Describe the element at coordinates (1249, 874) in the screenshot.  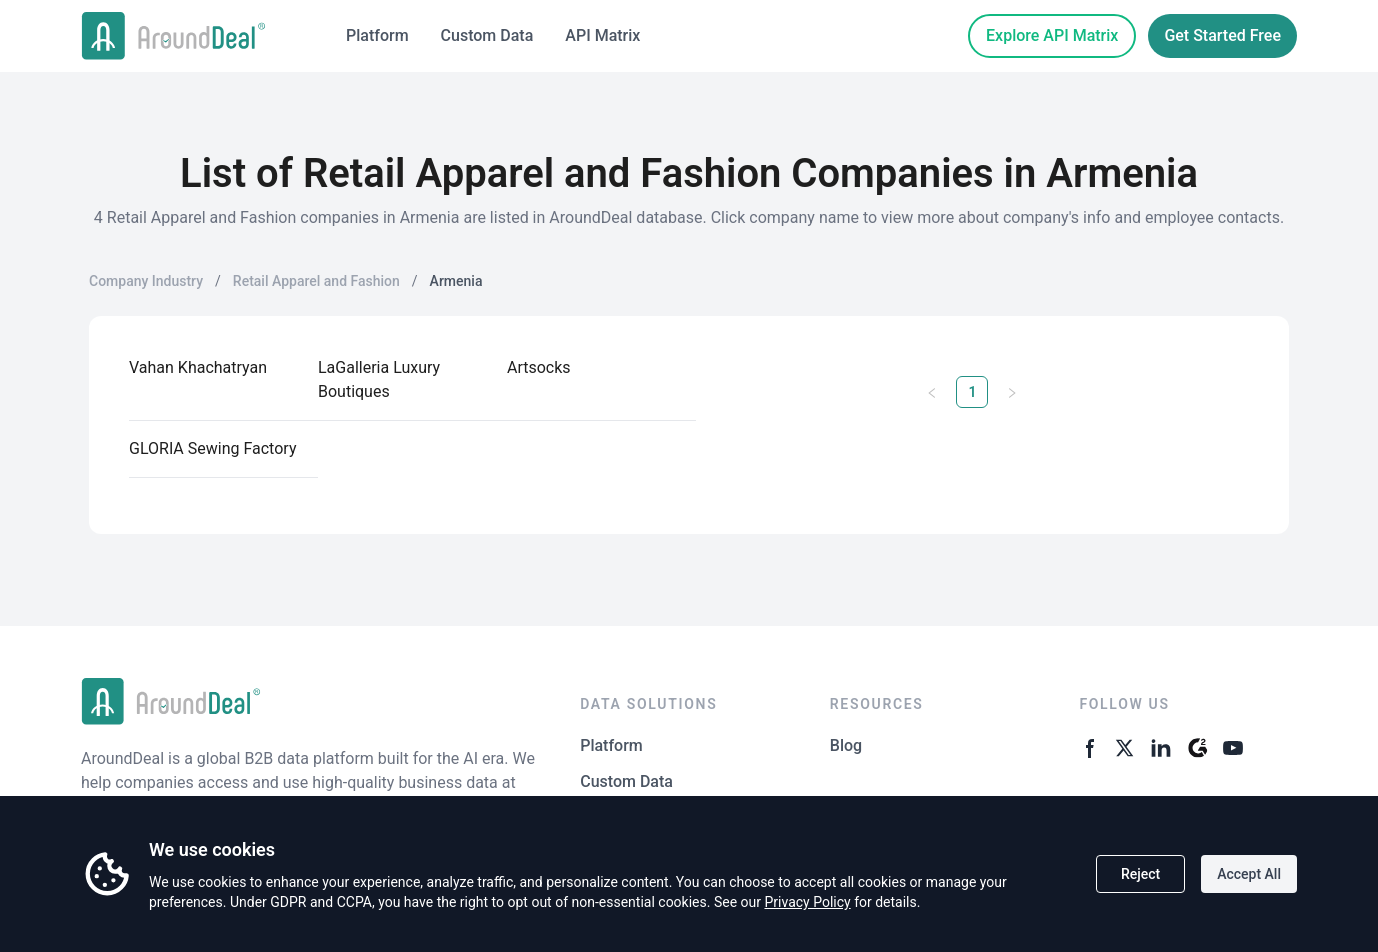
I see `Accept All` at that location.